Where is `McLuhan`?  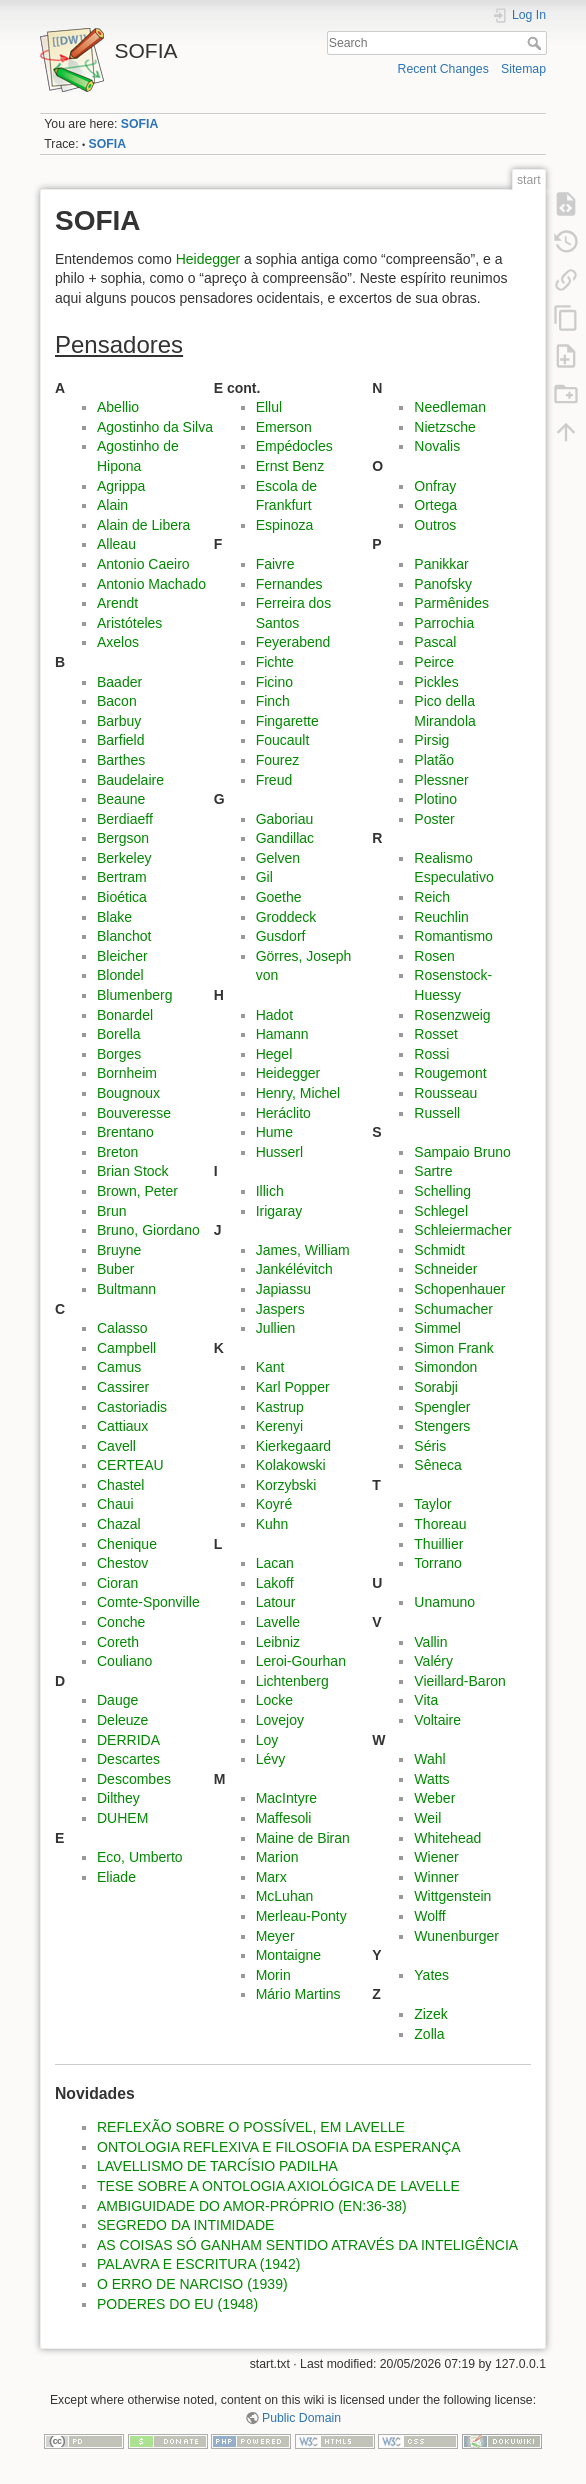
McLuhan is located at coordinates (285, 1896).